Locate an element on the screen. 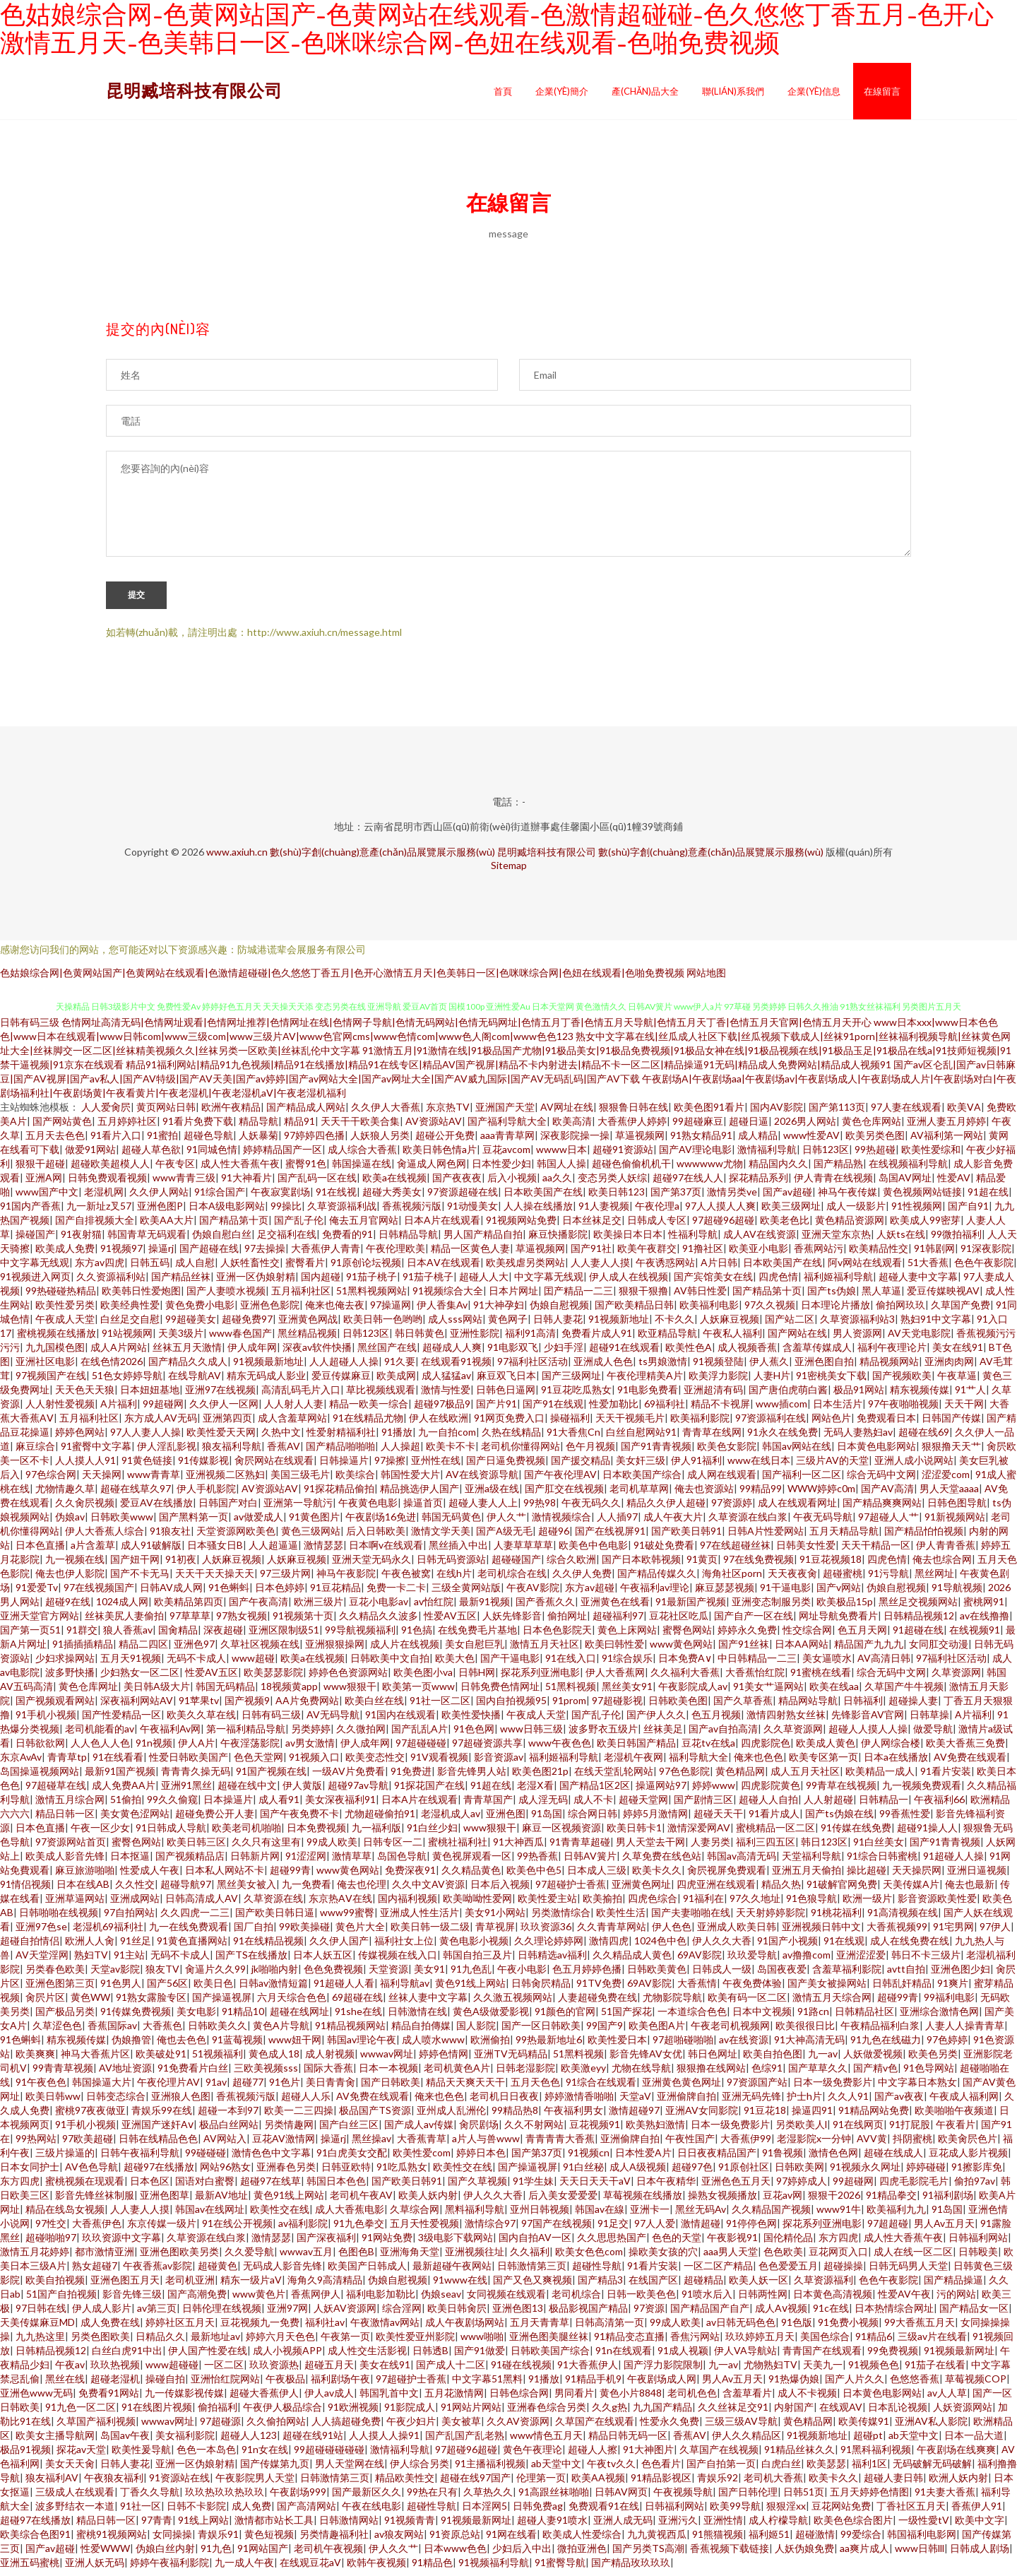  91线上网站 is located at coordinates (203, 2526).